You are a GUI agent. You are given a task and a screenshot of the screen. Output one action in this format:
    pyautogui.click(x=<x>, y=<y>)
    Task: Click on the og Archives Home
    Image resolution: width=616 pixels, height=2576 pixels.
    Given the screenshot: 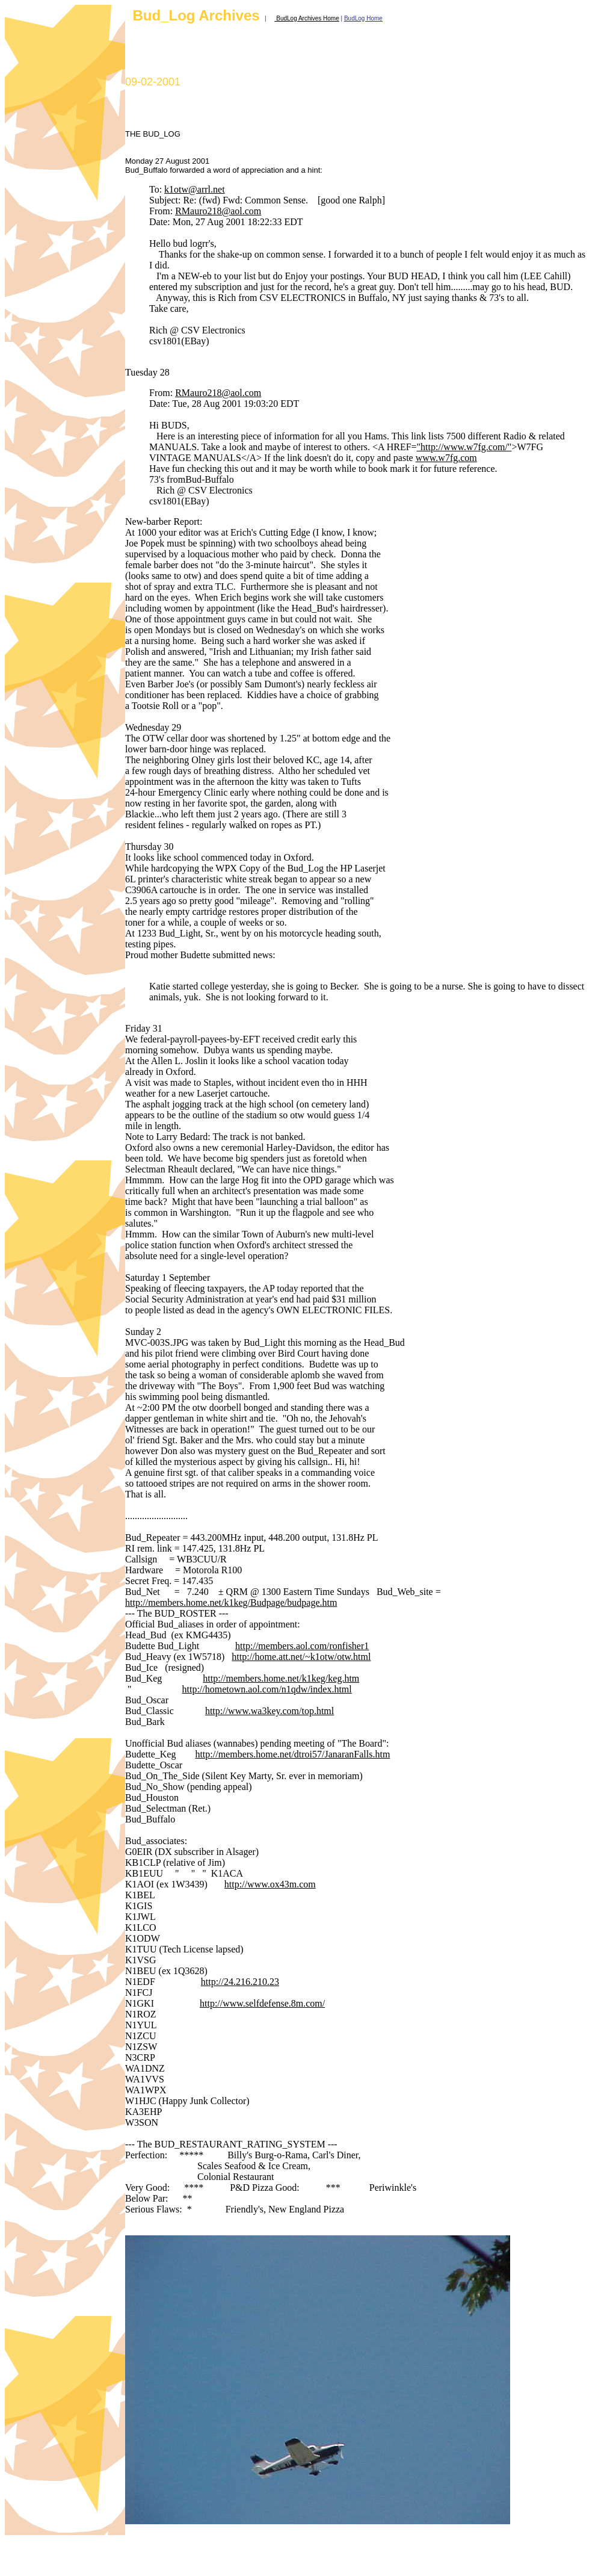 What is the action you would take?
    pyautogui.click(x=315, y=18)
    